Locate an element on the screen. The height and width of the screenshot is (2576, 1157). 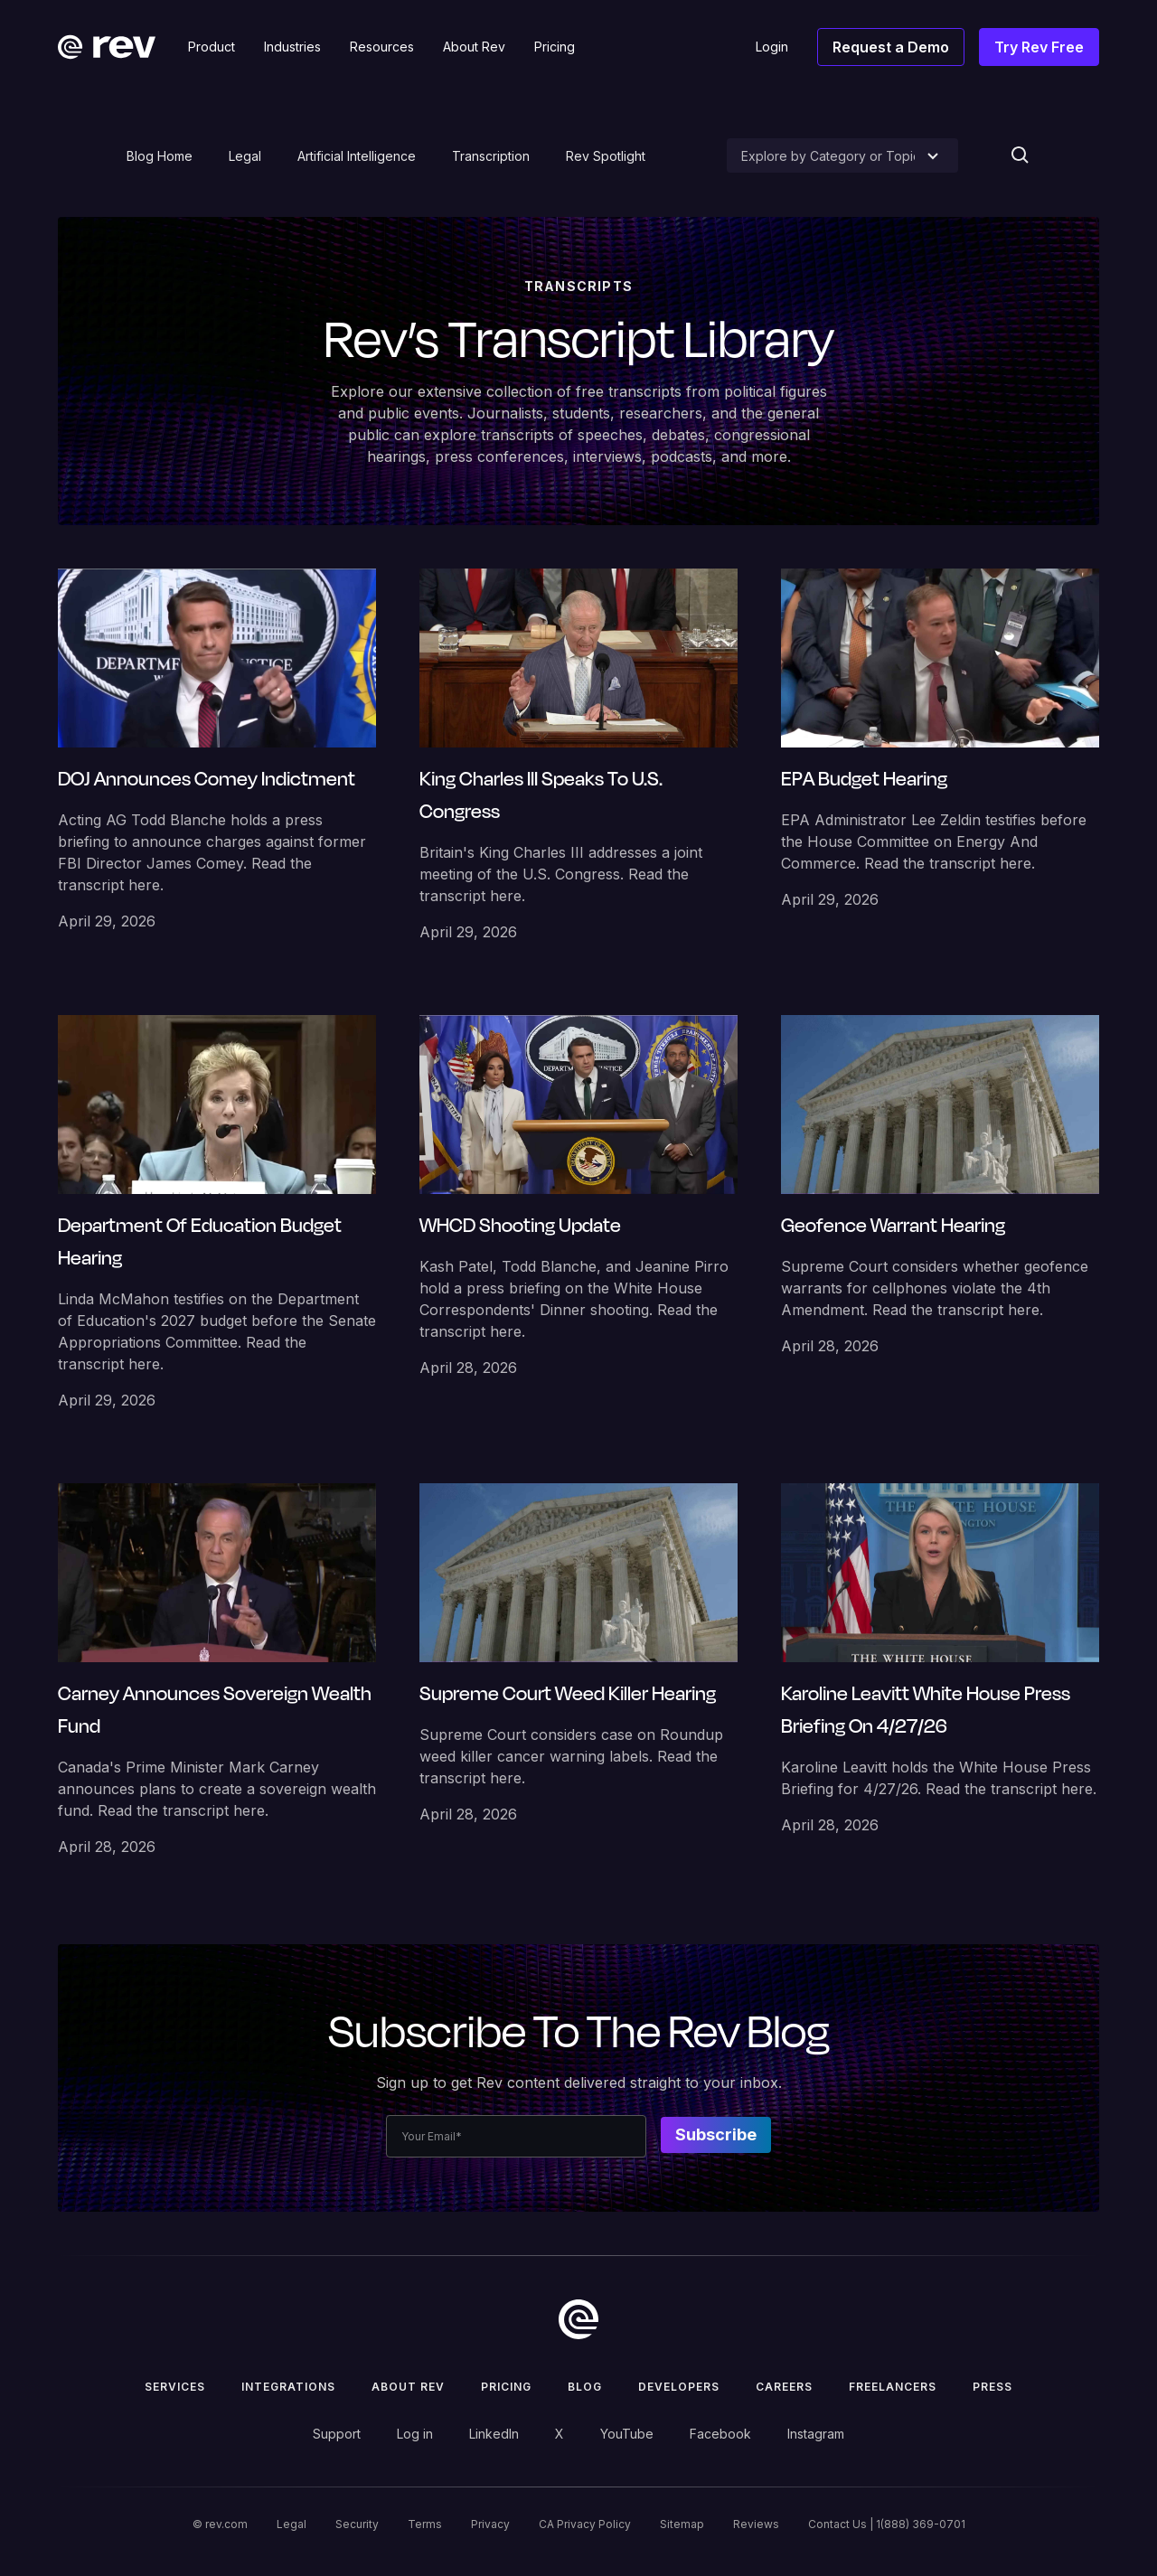
Legal is located at coordinates (245, 156).